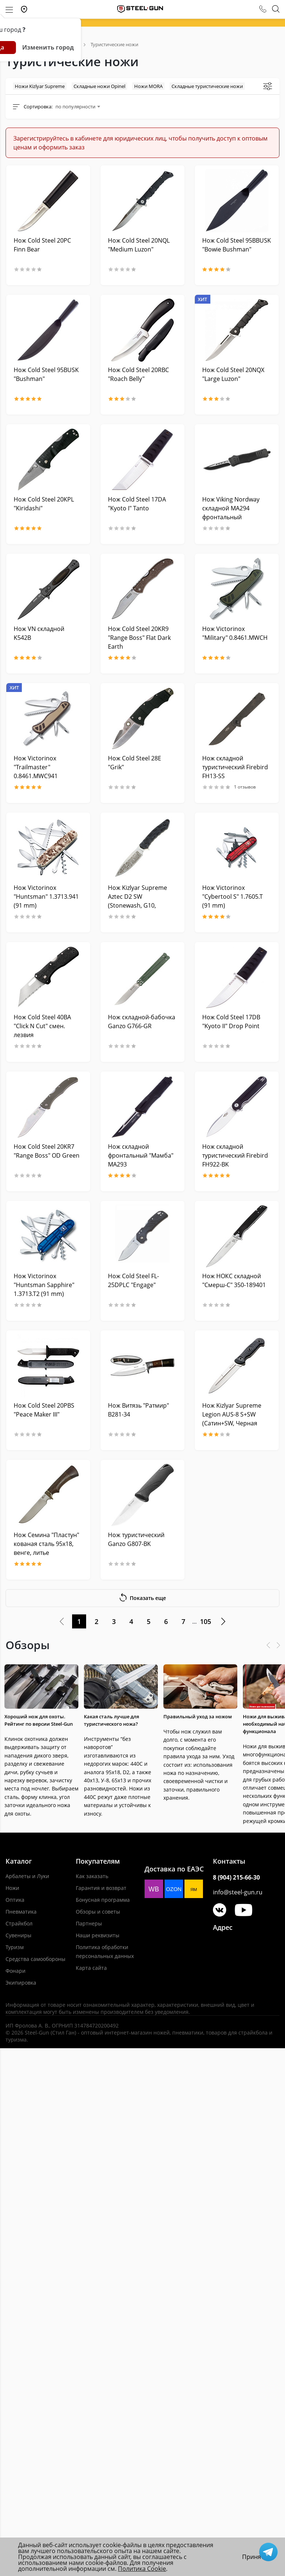 This screenshot has height=2576, width=285. I want to click on Страйкбол, so click(19, 1923).